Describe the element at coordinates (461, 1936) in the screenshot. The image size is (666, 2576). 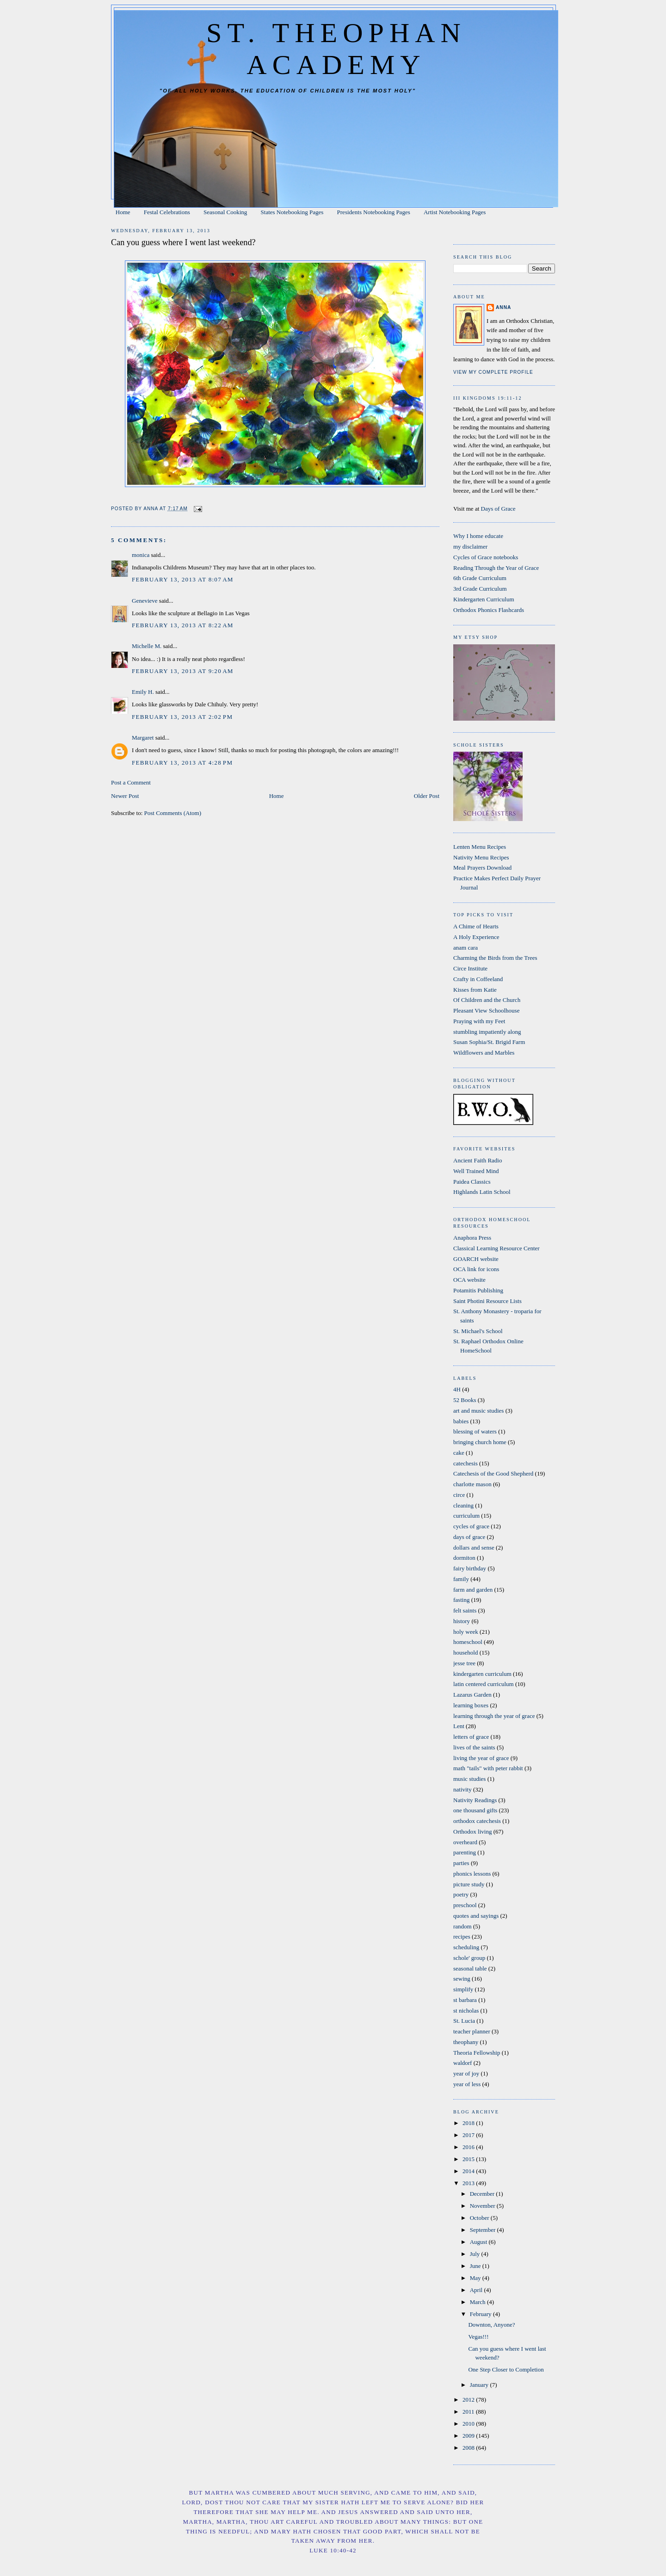
I see `recipes` at that location.